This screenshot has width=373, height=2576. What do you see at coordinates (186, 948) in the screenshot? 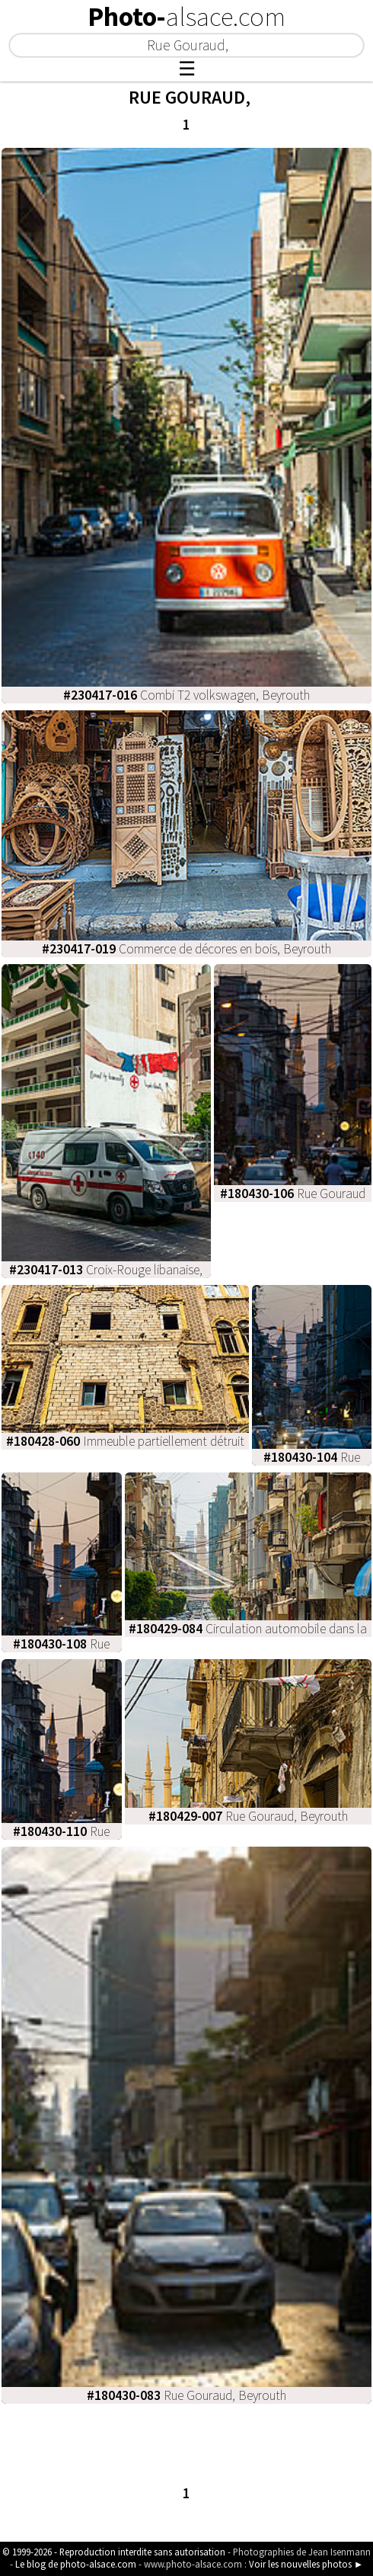
I see `Commerce de décores en bois, Beyrouth` at bounding box center [186, 948].